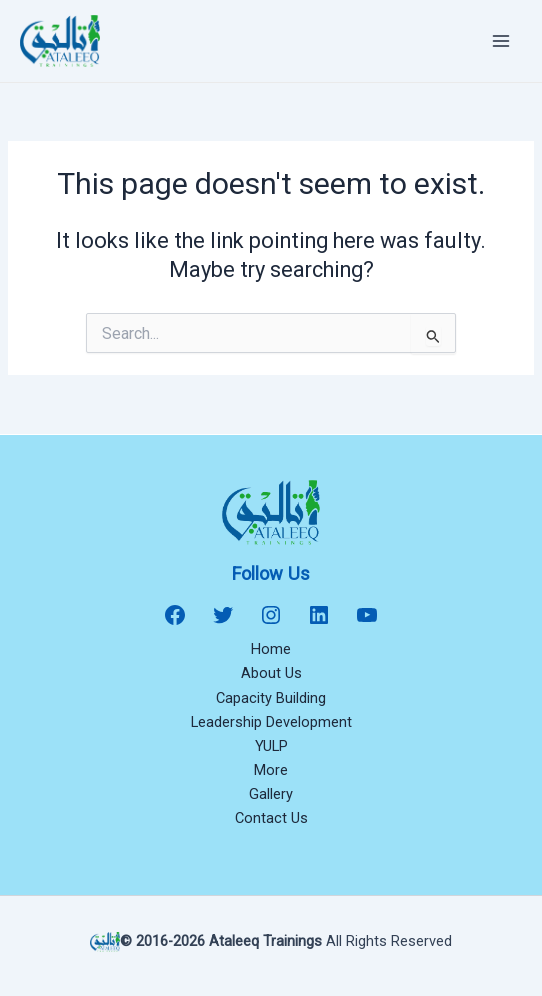 Image resolution: width=542 pixels, height=996 pixels. What do you see at coordinates (271, 722) in the screenshot?
I see `Leadership Development [button]` at bounding box center [271, 722].